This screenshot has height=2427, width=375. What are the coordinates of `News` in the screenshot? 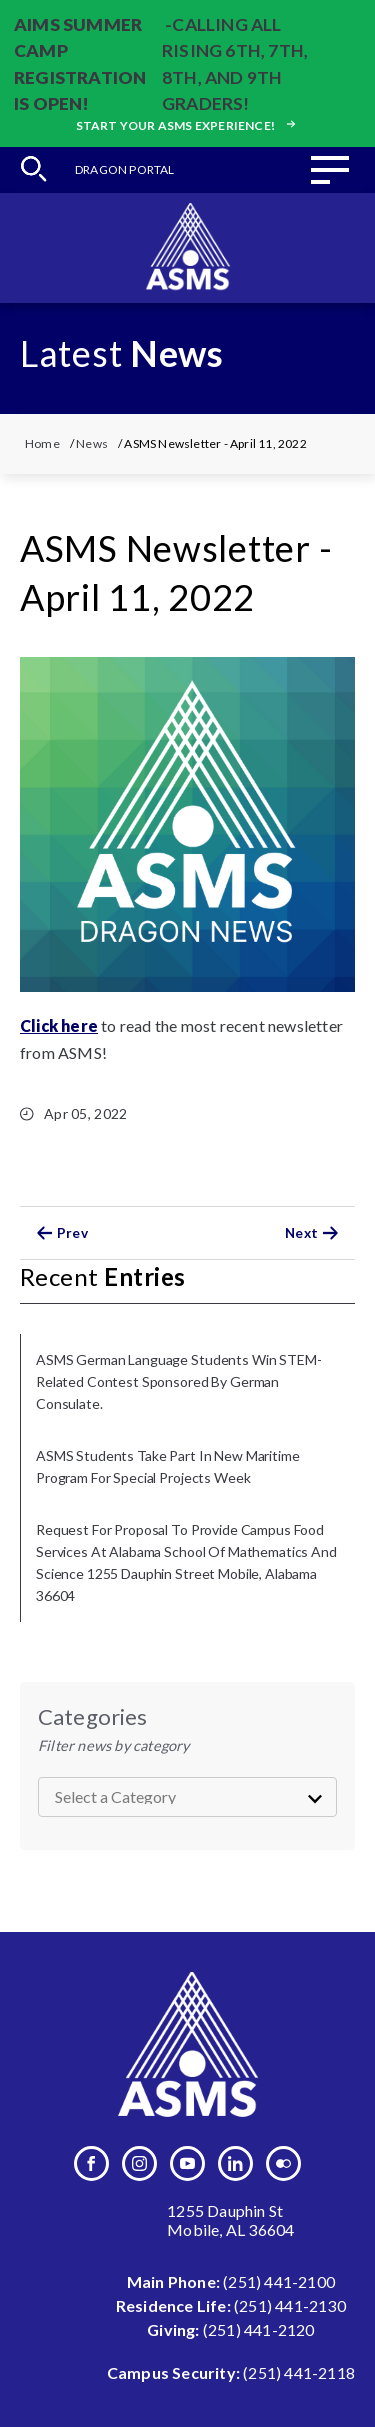 It's located at (92, 443).